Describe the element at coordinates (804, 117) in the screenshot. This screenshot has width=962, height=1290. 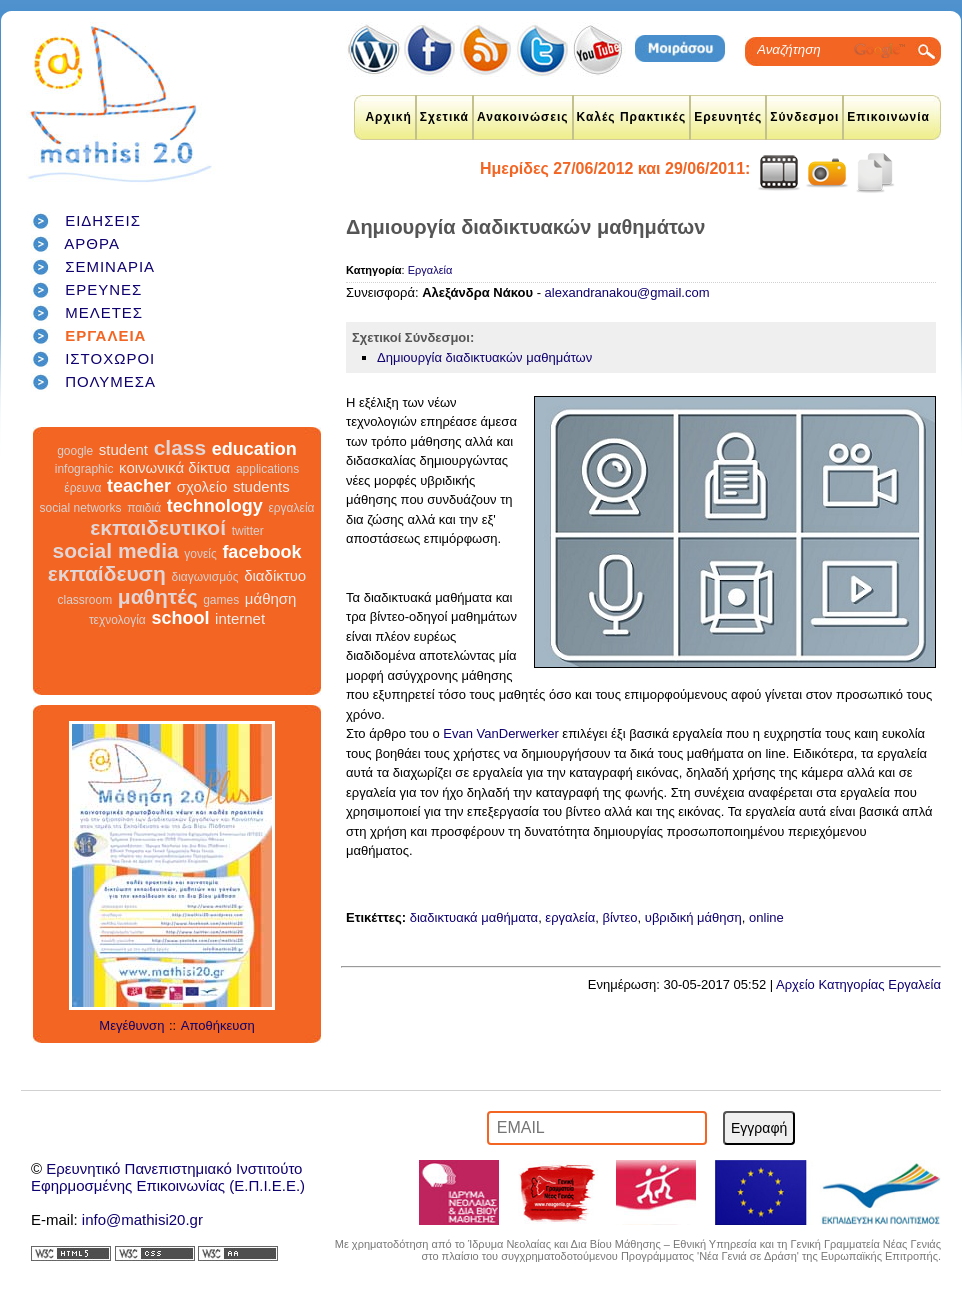
I see `Σύνδεσμοι` at that location.